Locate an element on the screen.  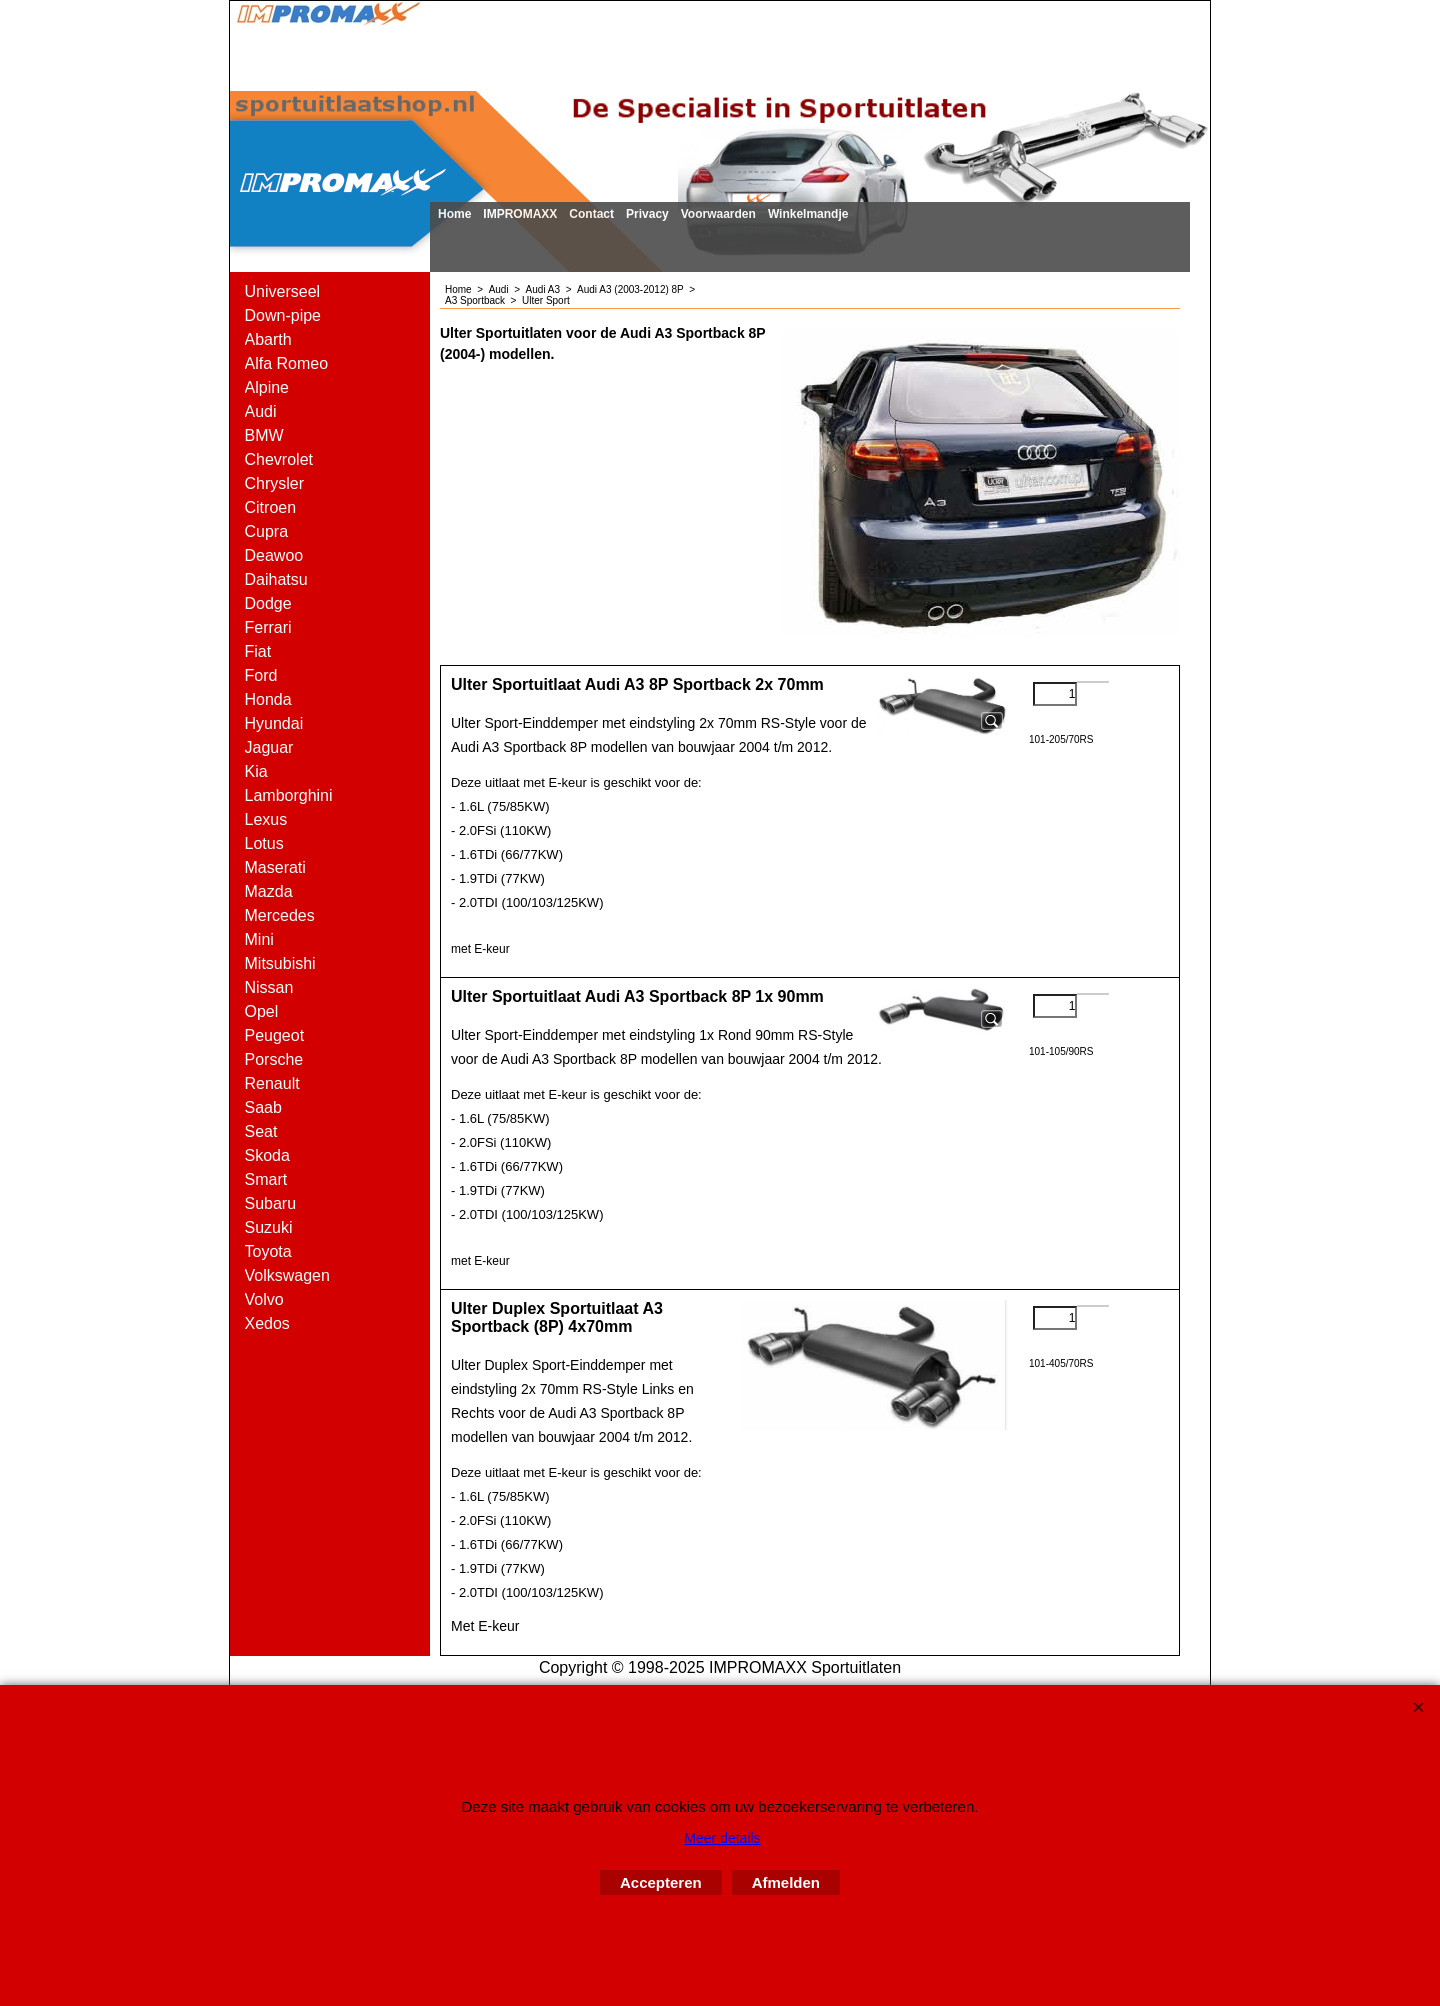
Fiat is located at coordinates (258, 651).